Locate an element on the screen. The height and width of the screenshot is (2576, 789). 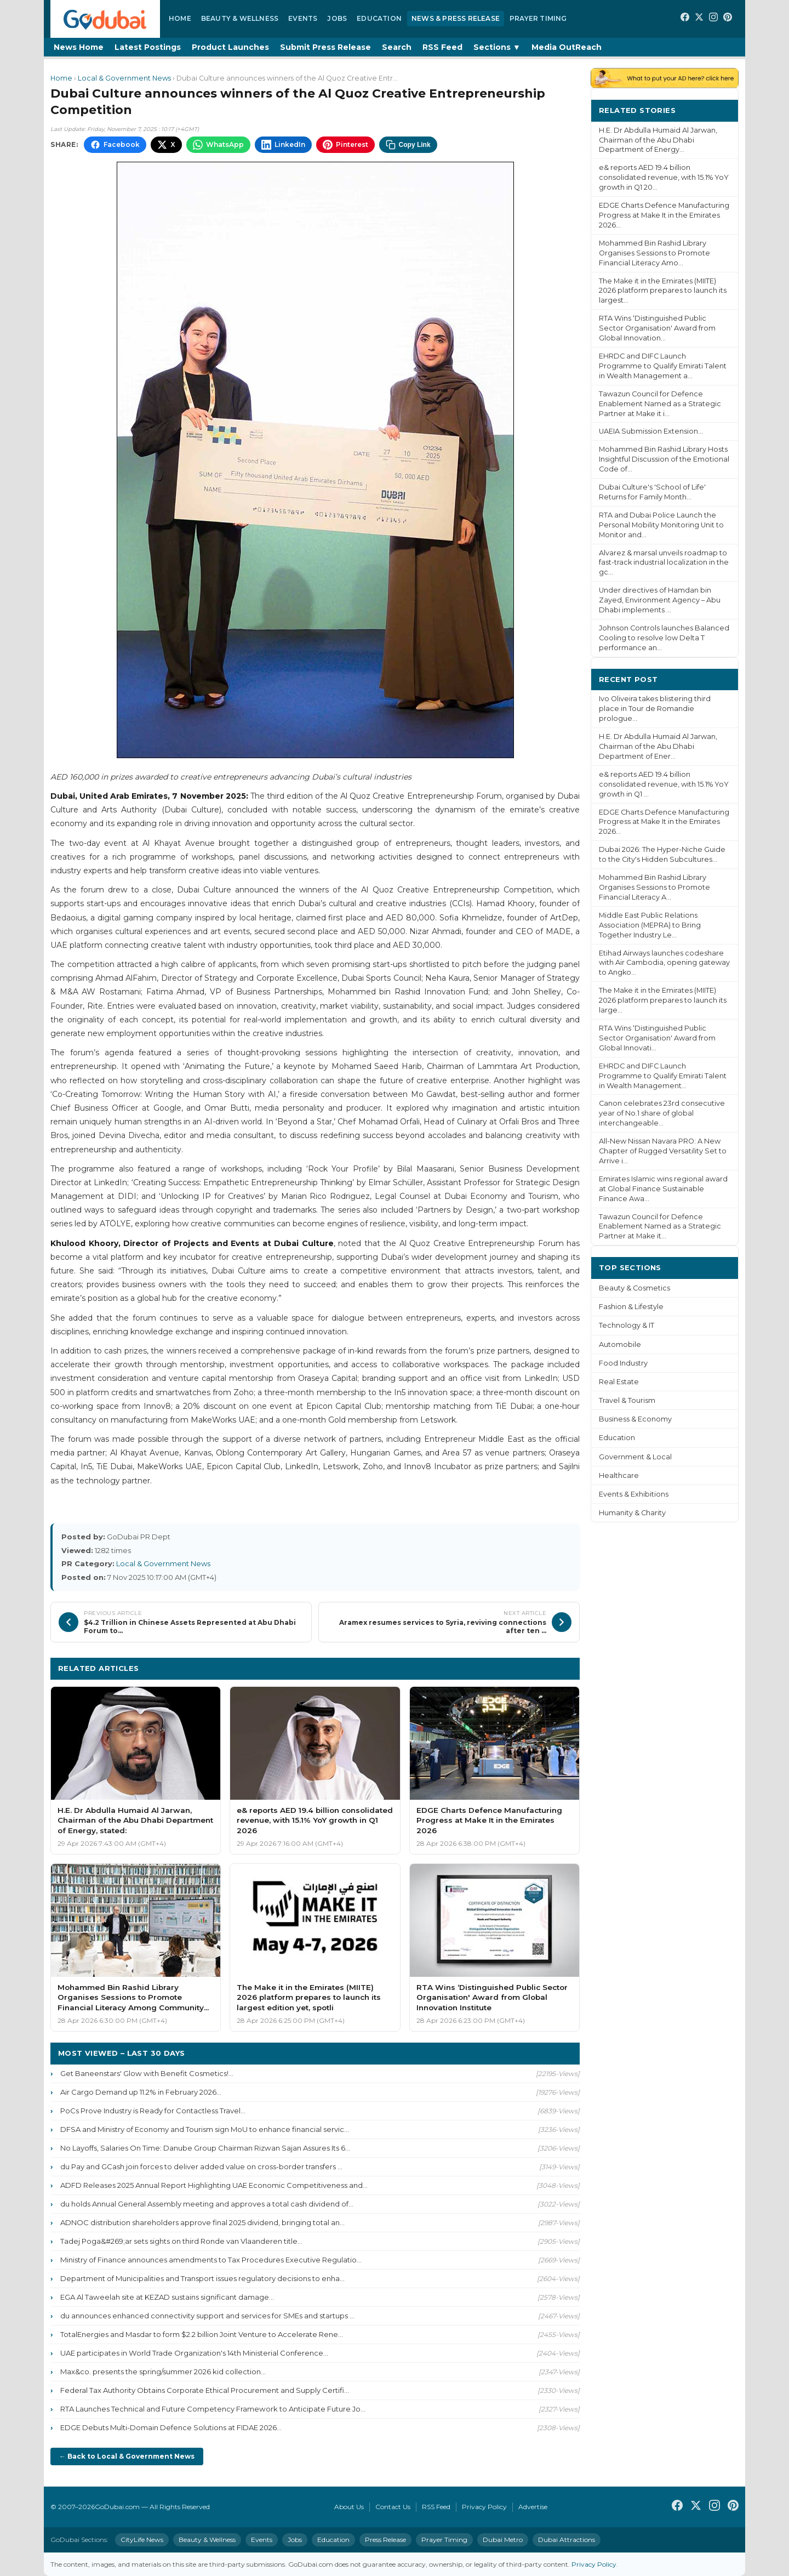
du announces enhanced connectivity support and services for SMEs and startups ... is located at coordinates (207, 2315).